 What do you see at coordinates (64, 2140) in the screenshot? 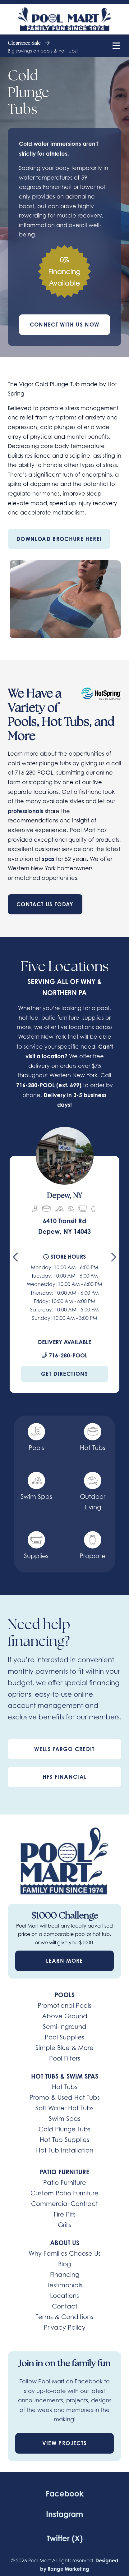
I see `Hot Tub Supplies` at bounding box center [64, 2140].